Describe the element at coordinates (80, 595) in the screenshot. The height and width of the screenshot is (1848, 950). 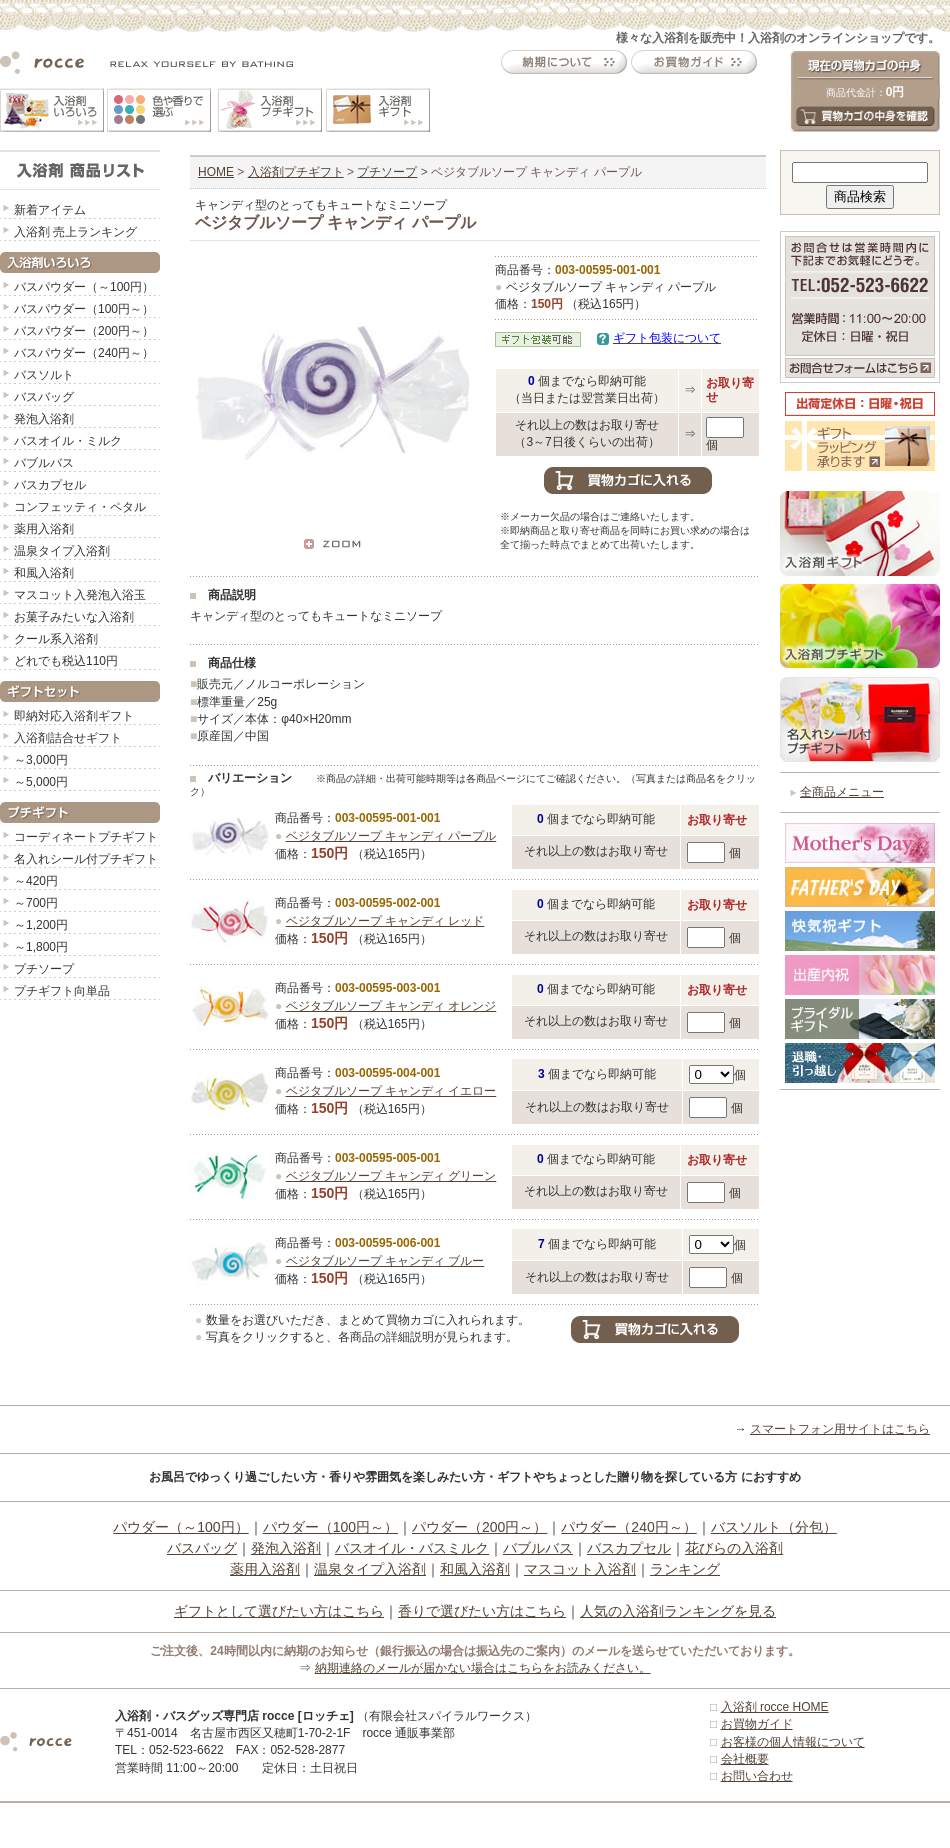
I see `マスコット入発泡入浴玉` at that location.